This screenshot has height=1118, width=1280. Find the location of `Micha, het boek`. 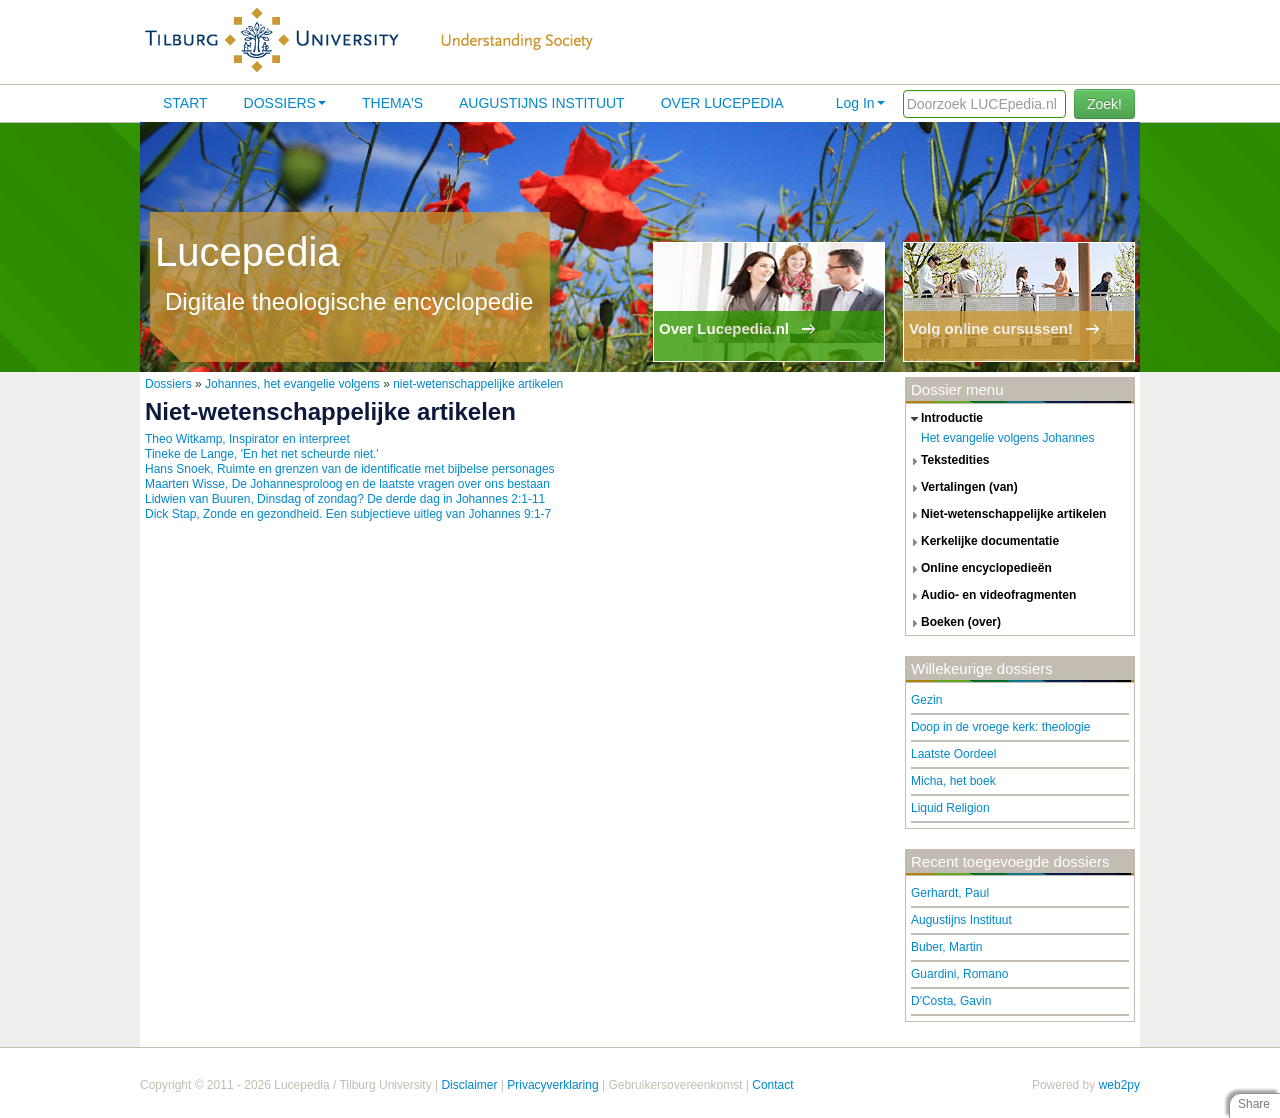

Micha, het boek is located at coordinates (953, 781).